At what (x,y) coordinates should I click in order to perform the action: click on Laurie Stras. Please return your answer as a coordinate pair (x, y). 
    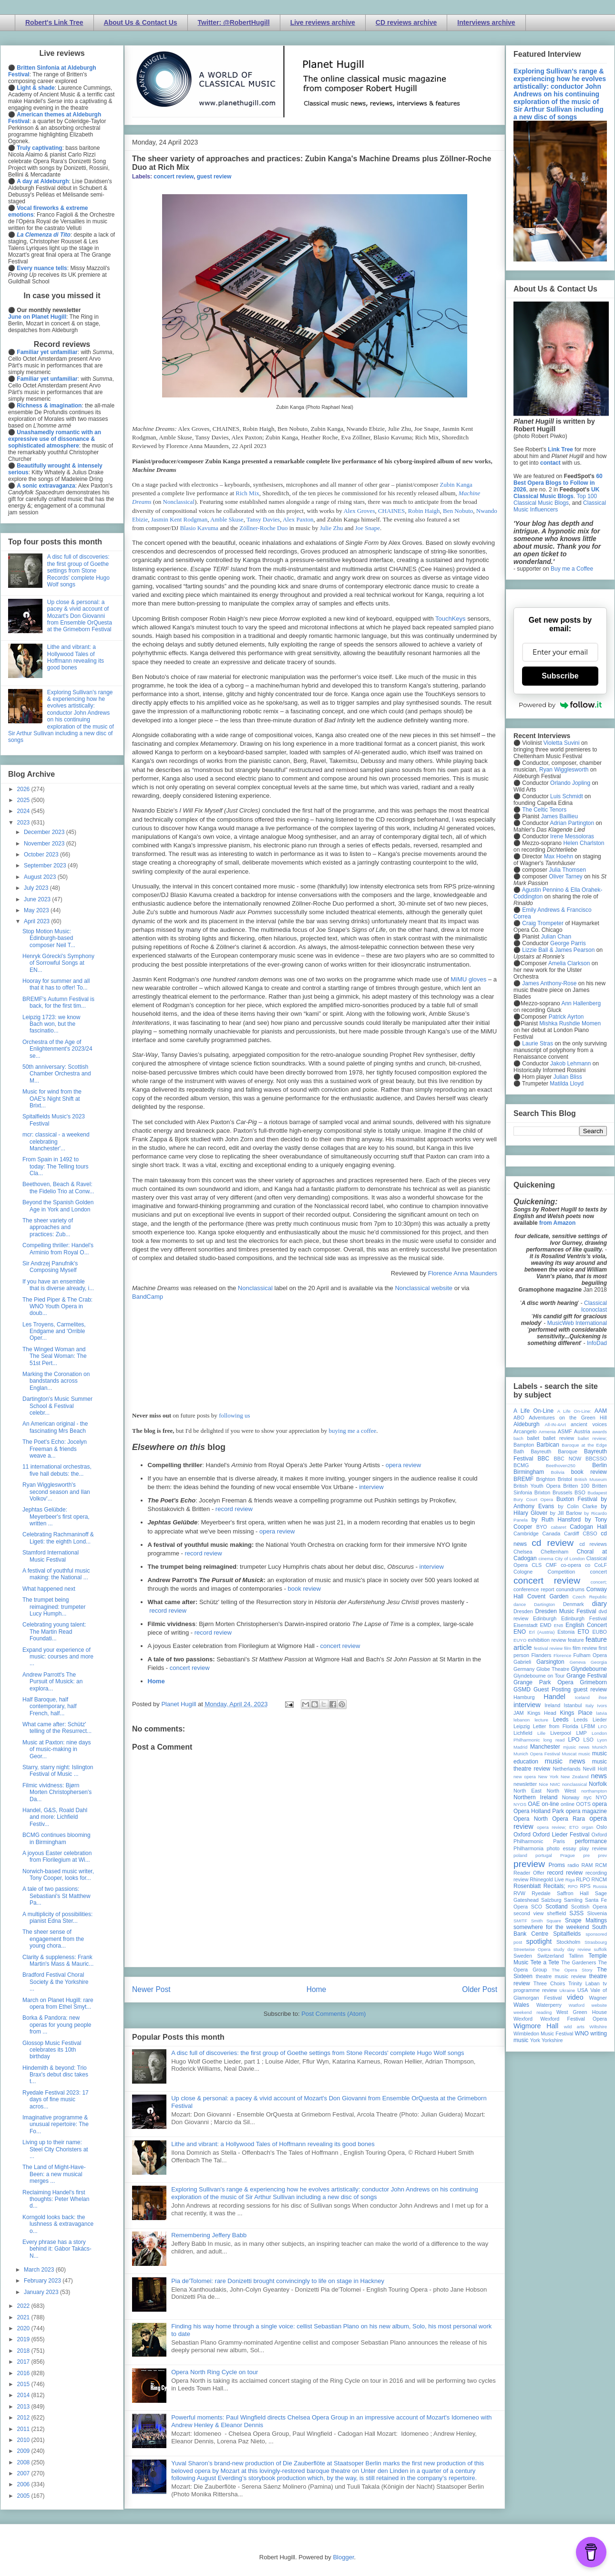
    Looking at the image, I should click on (537, 1043).